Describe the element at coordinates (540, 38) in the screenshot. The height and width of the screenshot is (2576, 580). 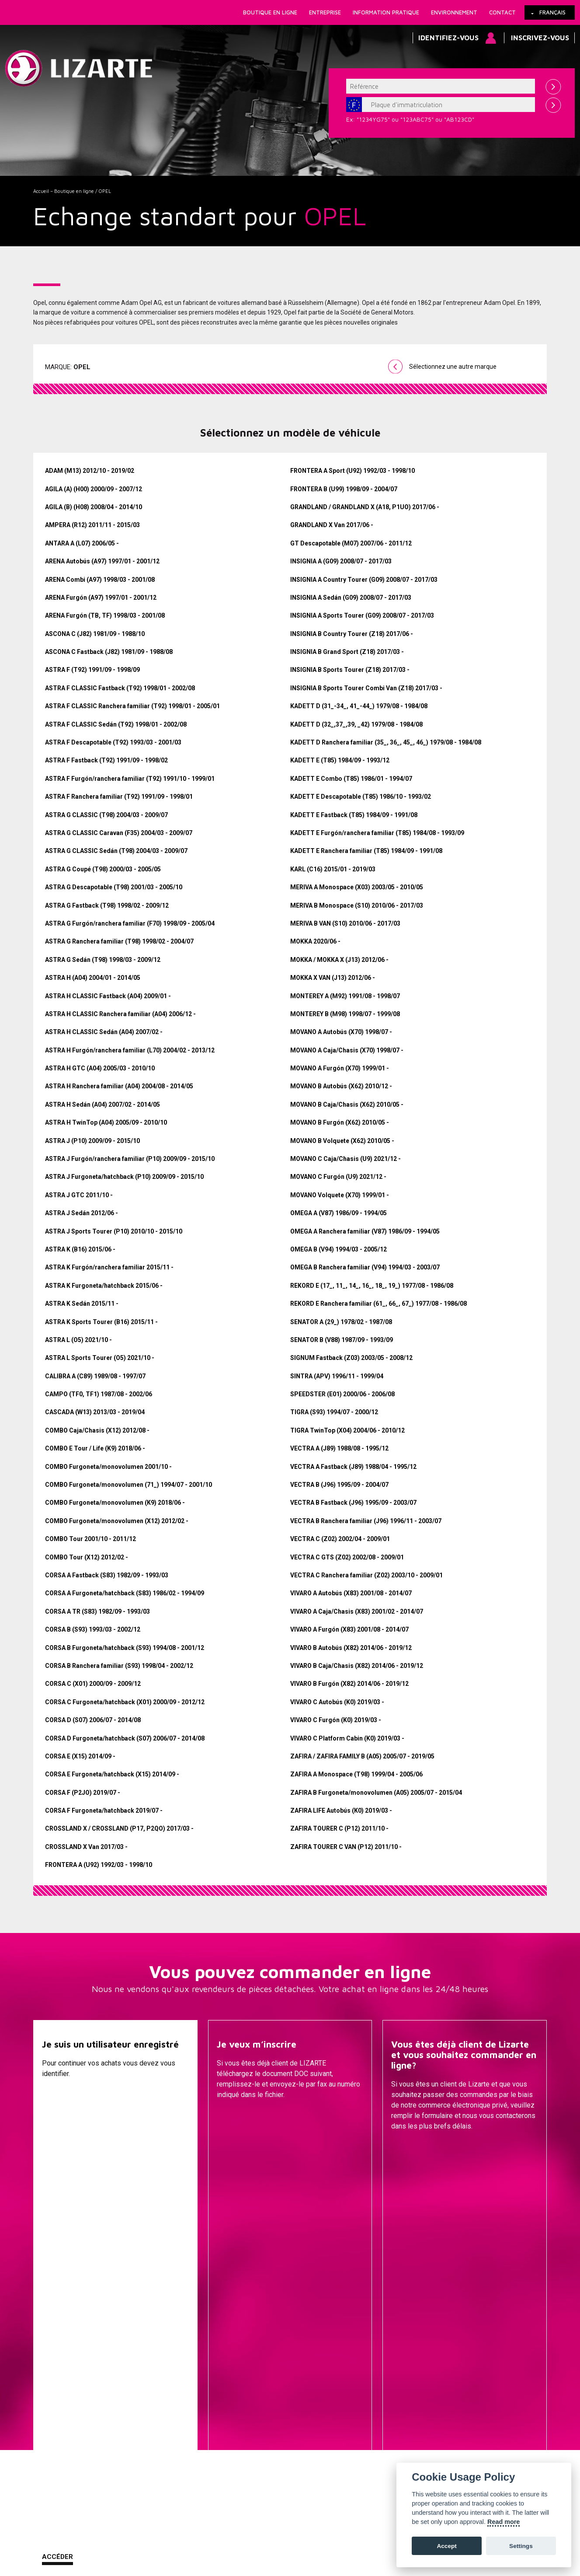
I see `Inscrivez-vous` at that location.